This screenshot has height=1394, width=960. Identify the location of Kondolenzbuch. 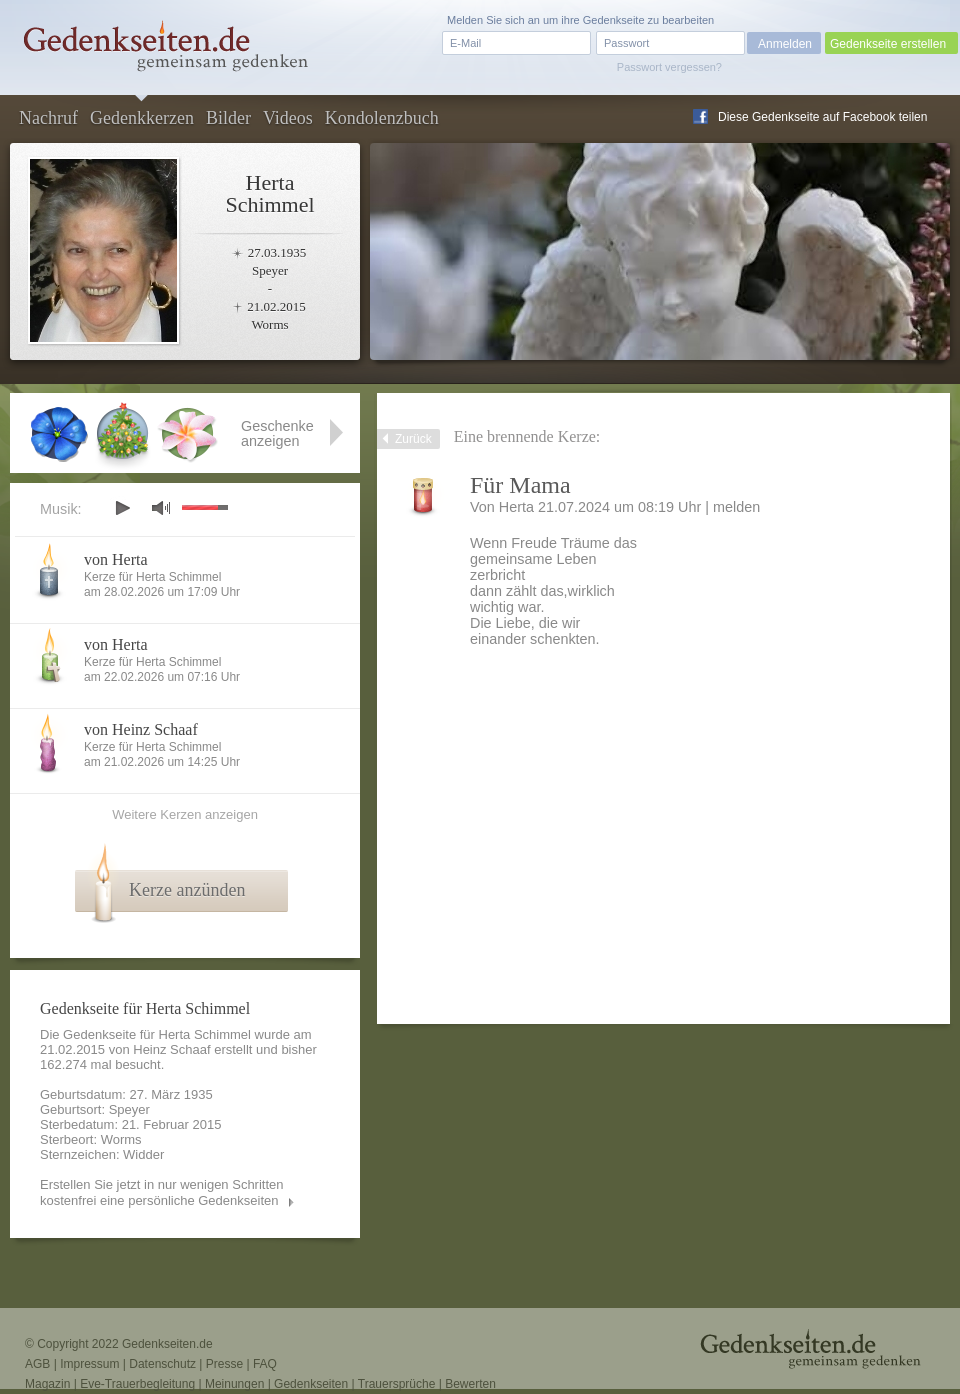
(382, 118).